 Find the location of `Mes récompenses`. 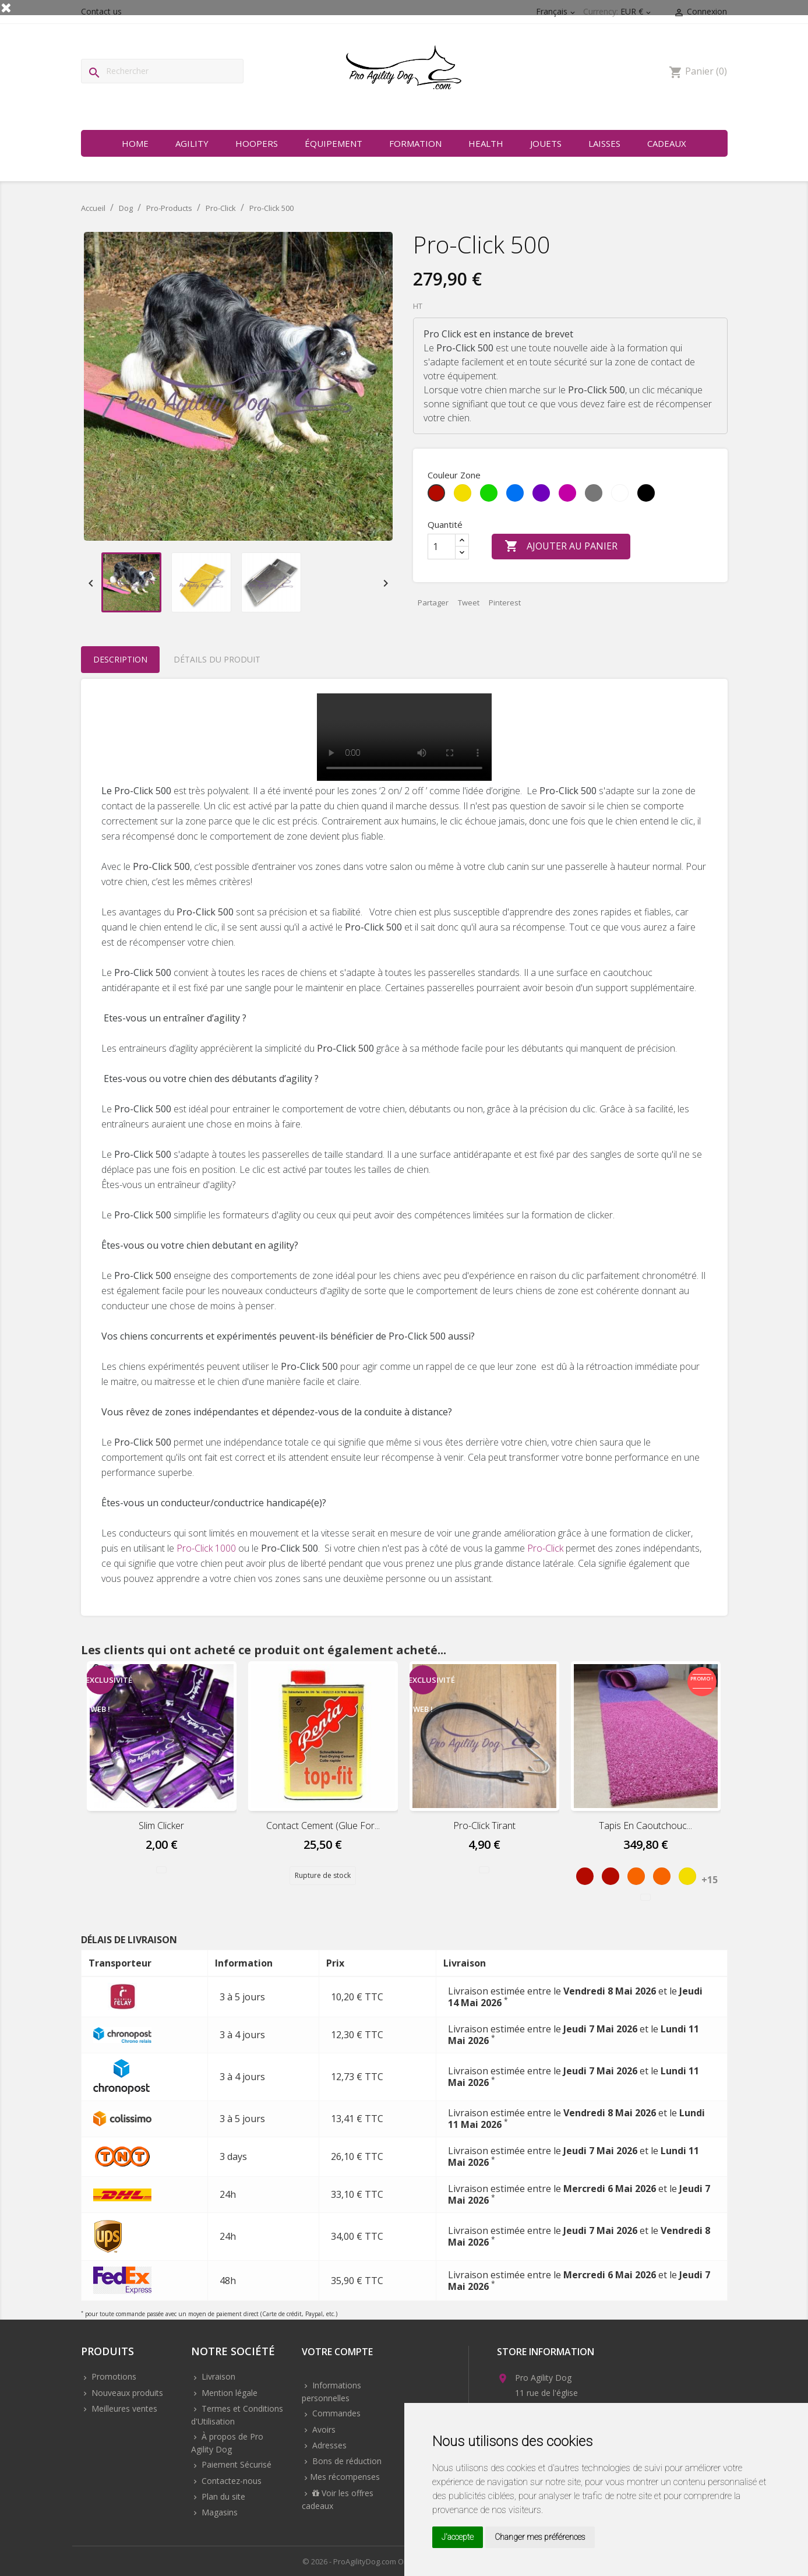

Mes récompenses is located at coordinates (345, 2476).